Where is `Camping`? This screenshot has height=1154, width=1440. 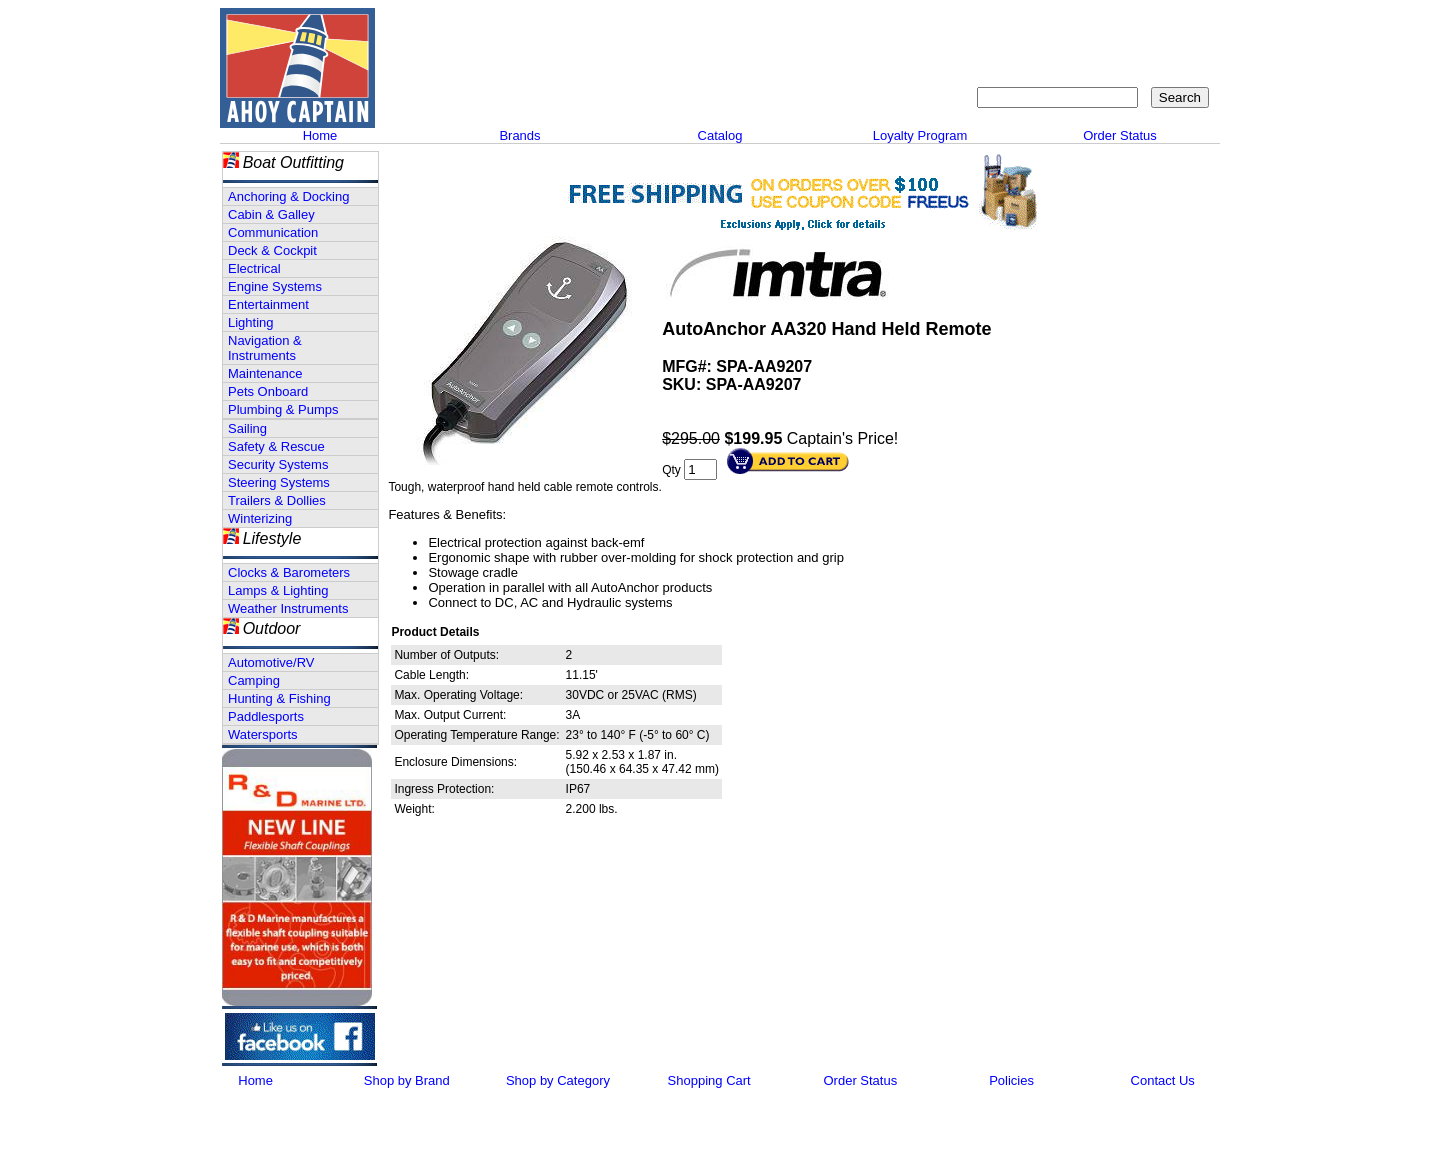 Camping is located at coordinates (254, 680).